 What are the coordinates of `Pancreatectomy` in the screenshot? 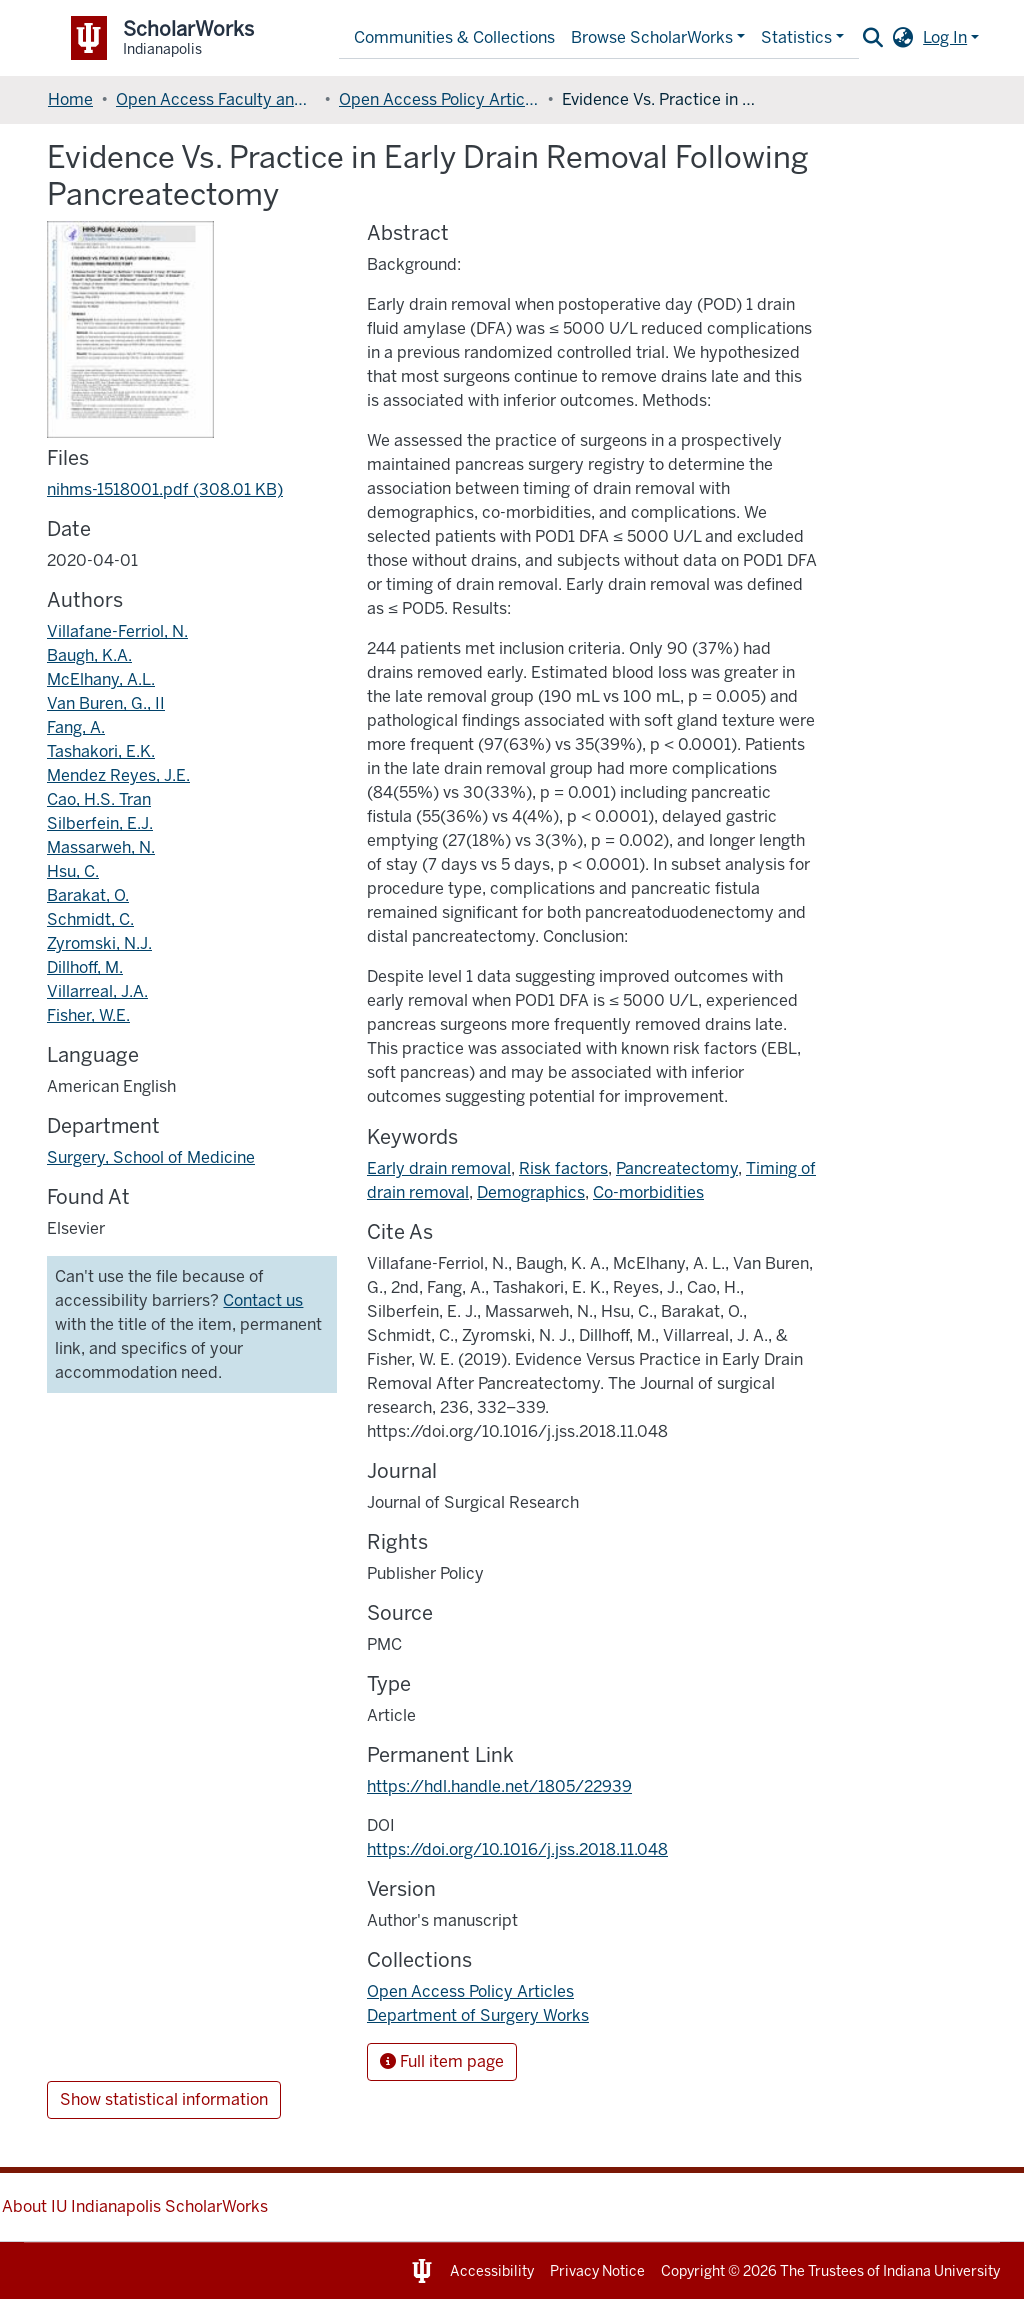 It's located at (677, 1168).